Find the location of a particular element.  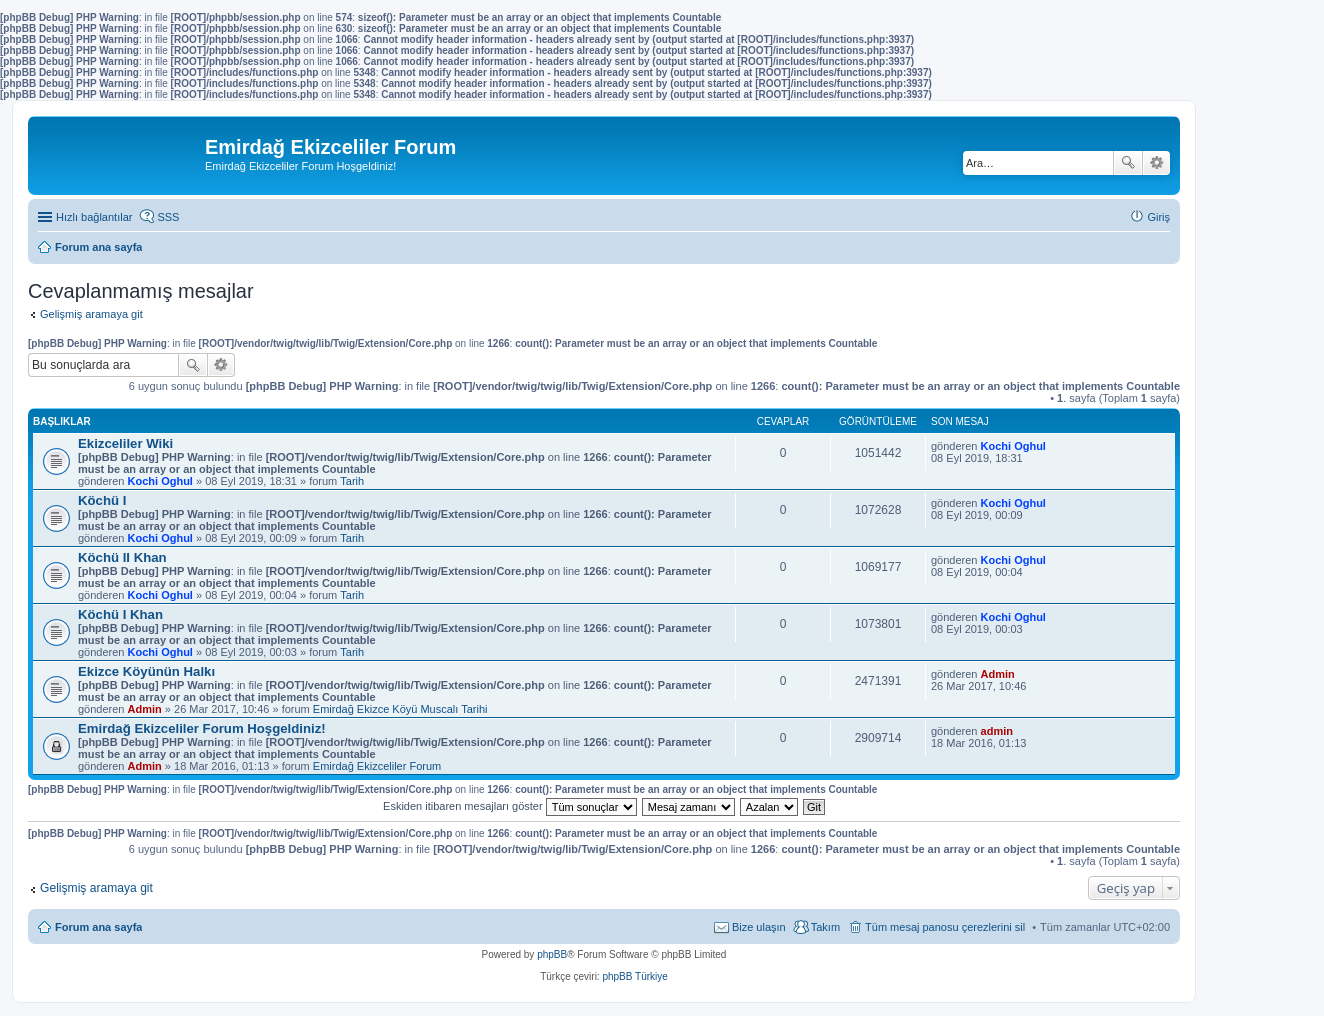

Admin is located at coordinates (145, 709).